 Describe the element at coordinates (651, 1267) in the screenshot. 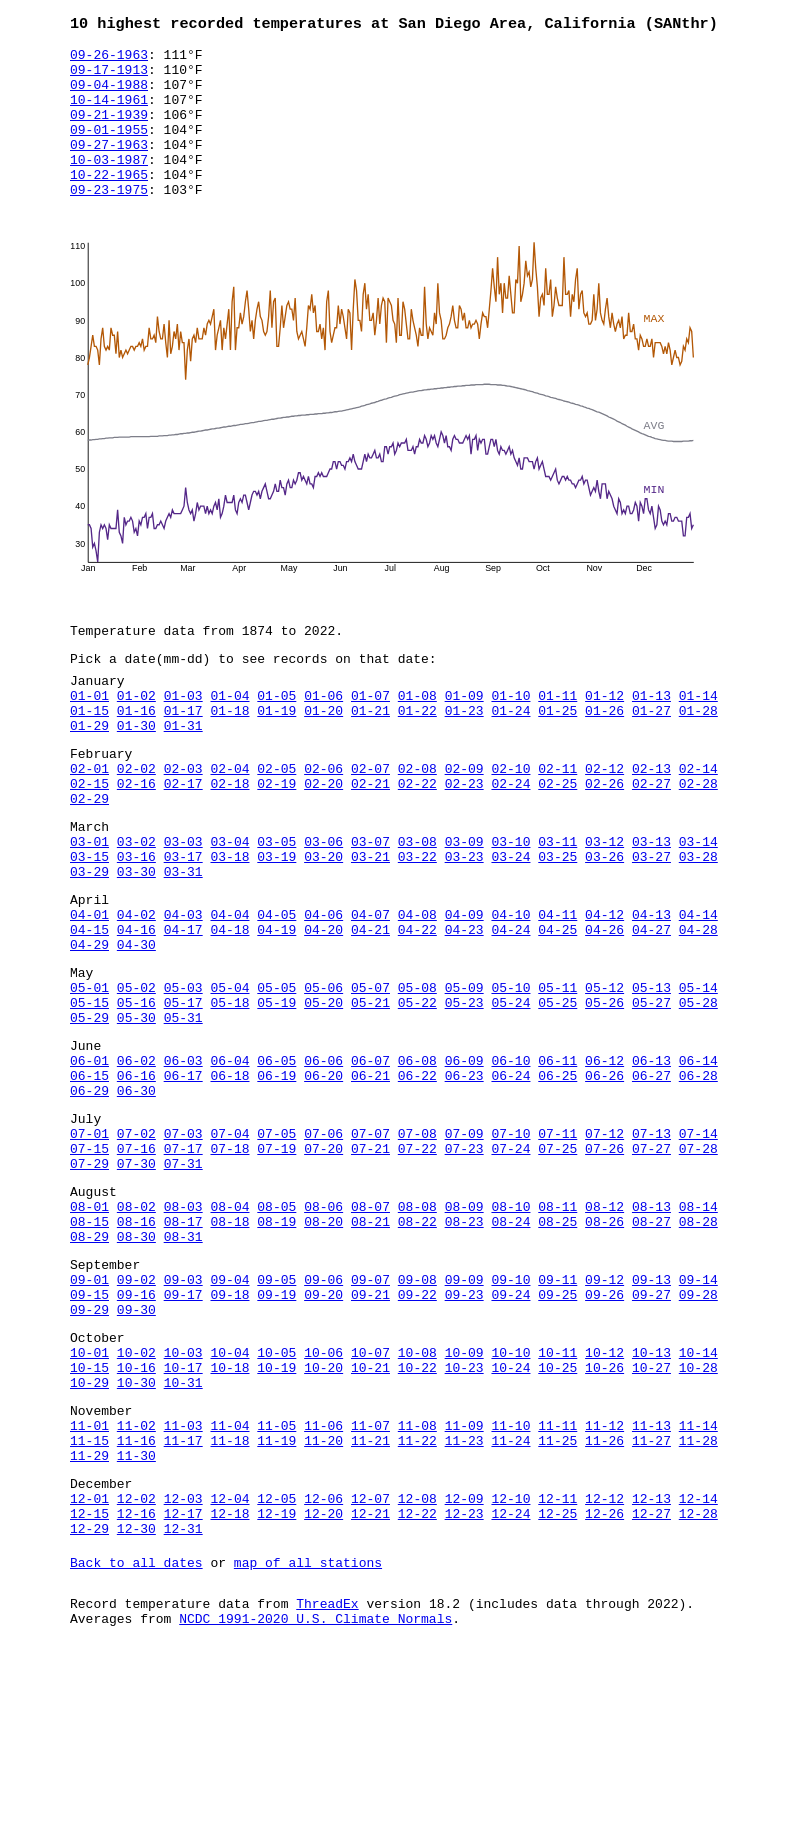

I see `07-27` at that location.